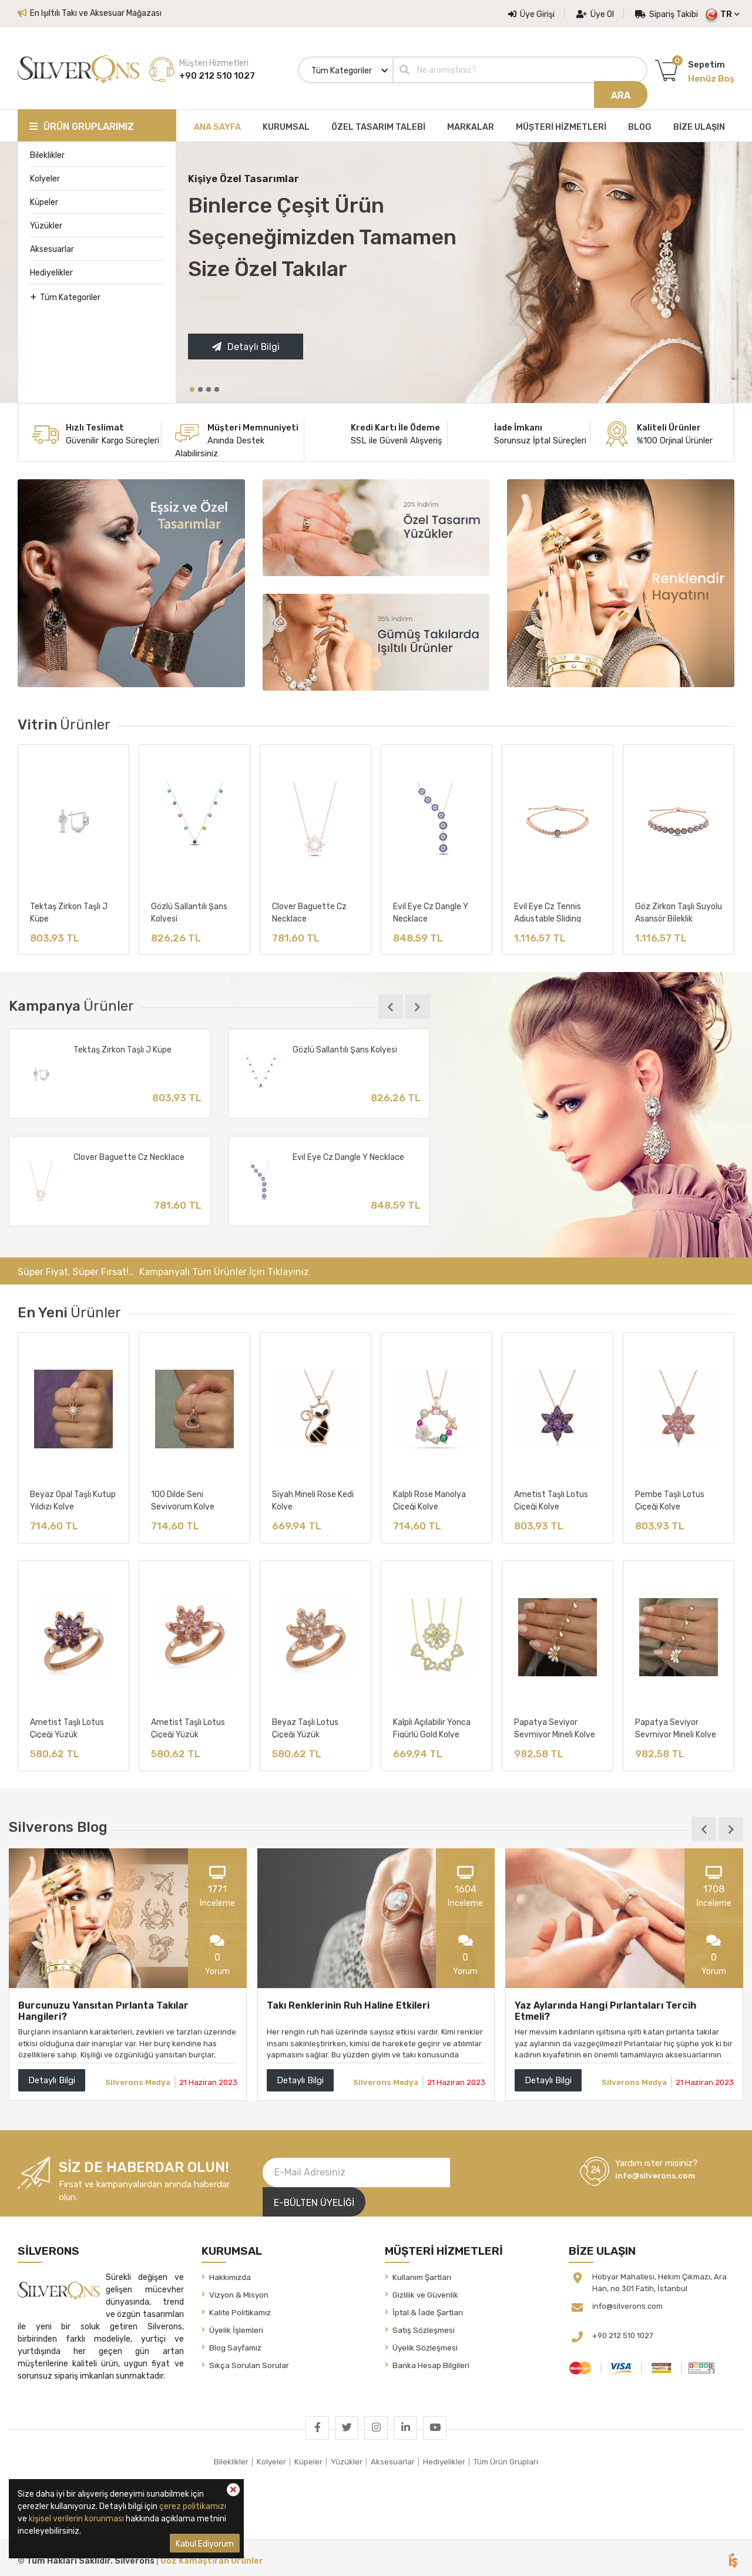  What do you see at coordinates (217, 123) in the screenshot?
I see `ANA SAYFA` at bounding box center [217, 123].